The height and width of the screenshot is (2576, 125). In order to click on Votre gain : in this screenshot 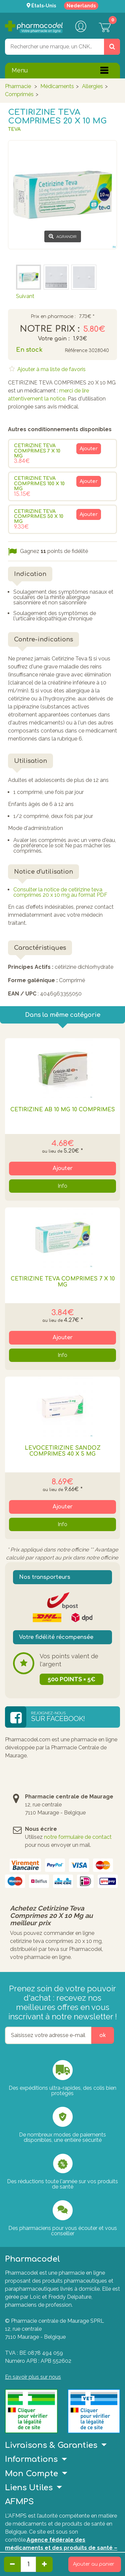, I will do `click(54, 338)`.